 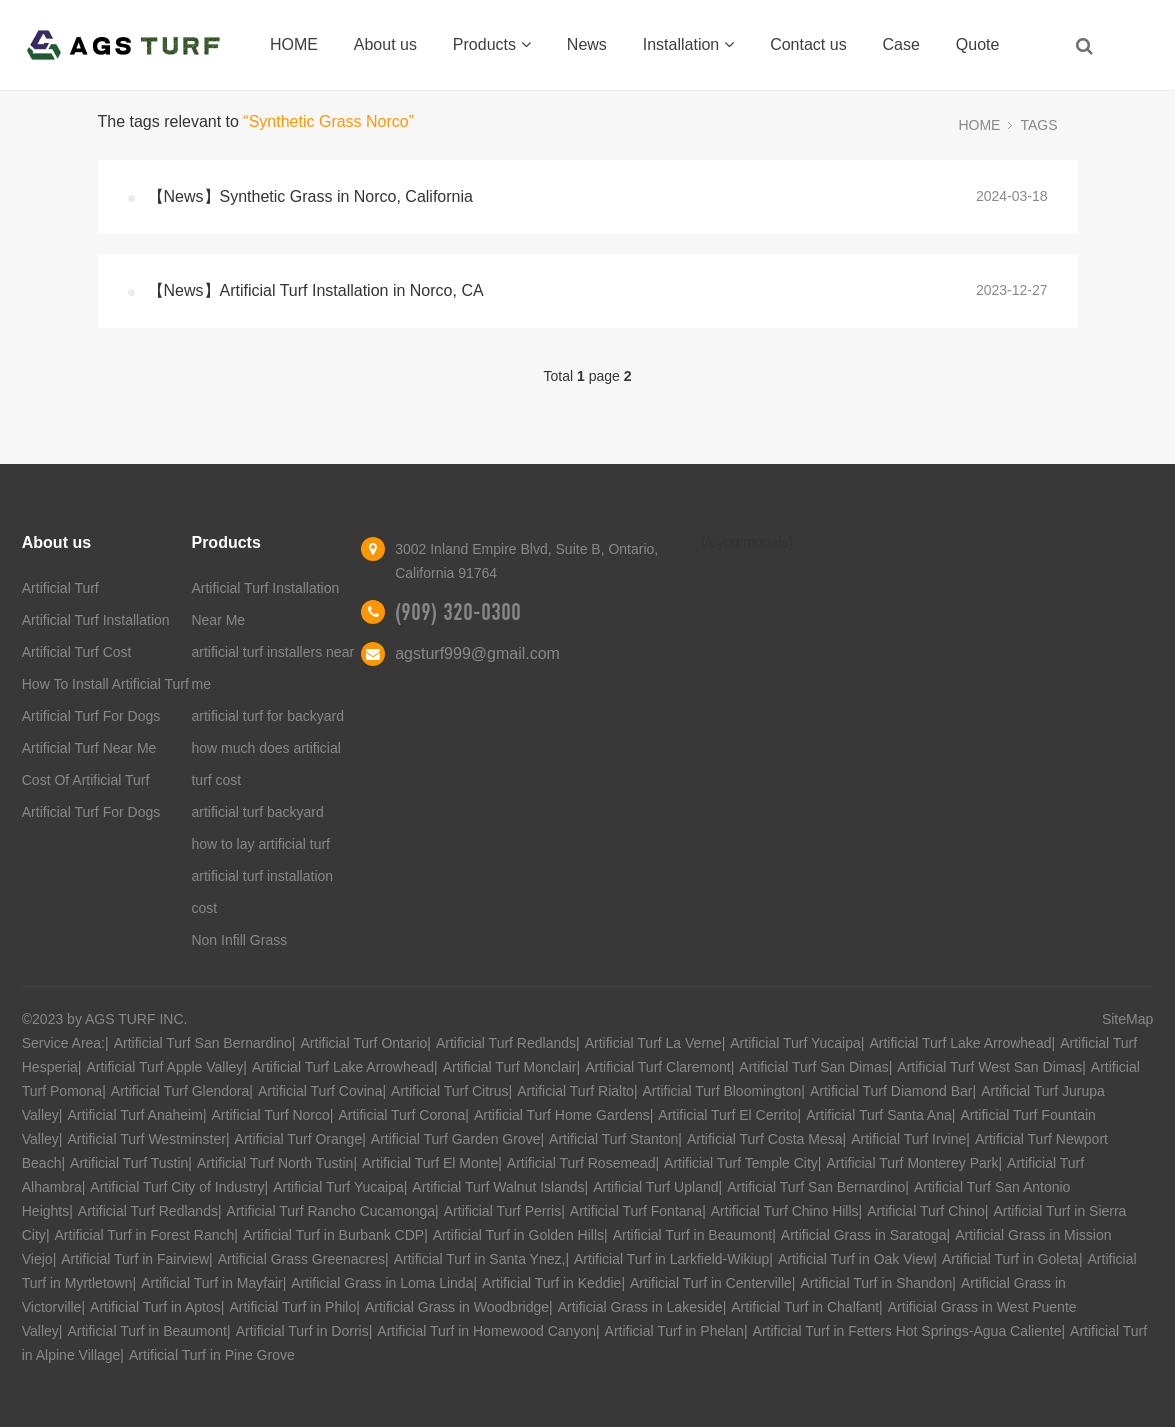 I want to click on Artificial Turf in Centerville, so click(x=711, y=1283).